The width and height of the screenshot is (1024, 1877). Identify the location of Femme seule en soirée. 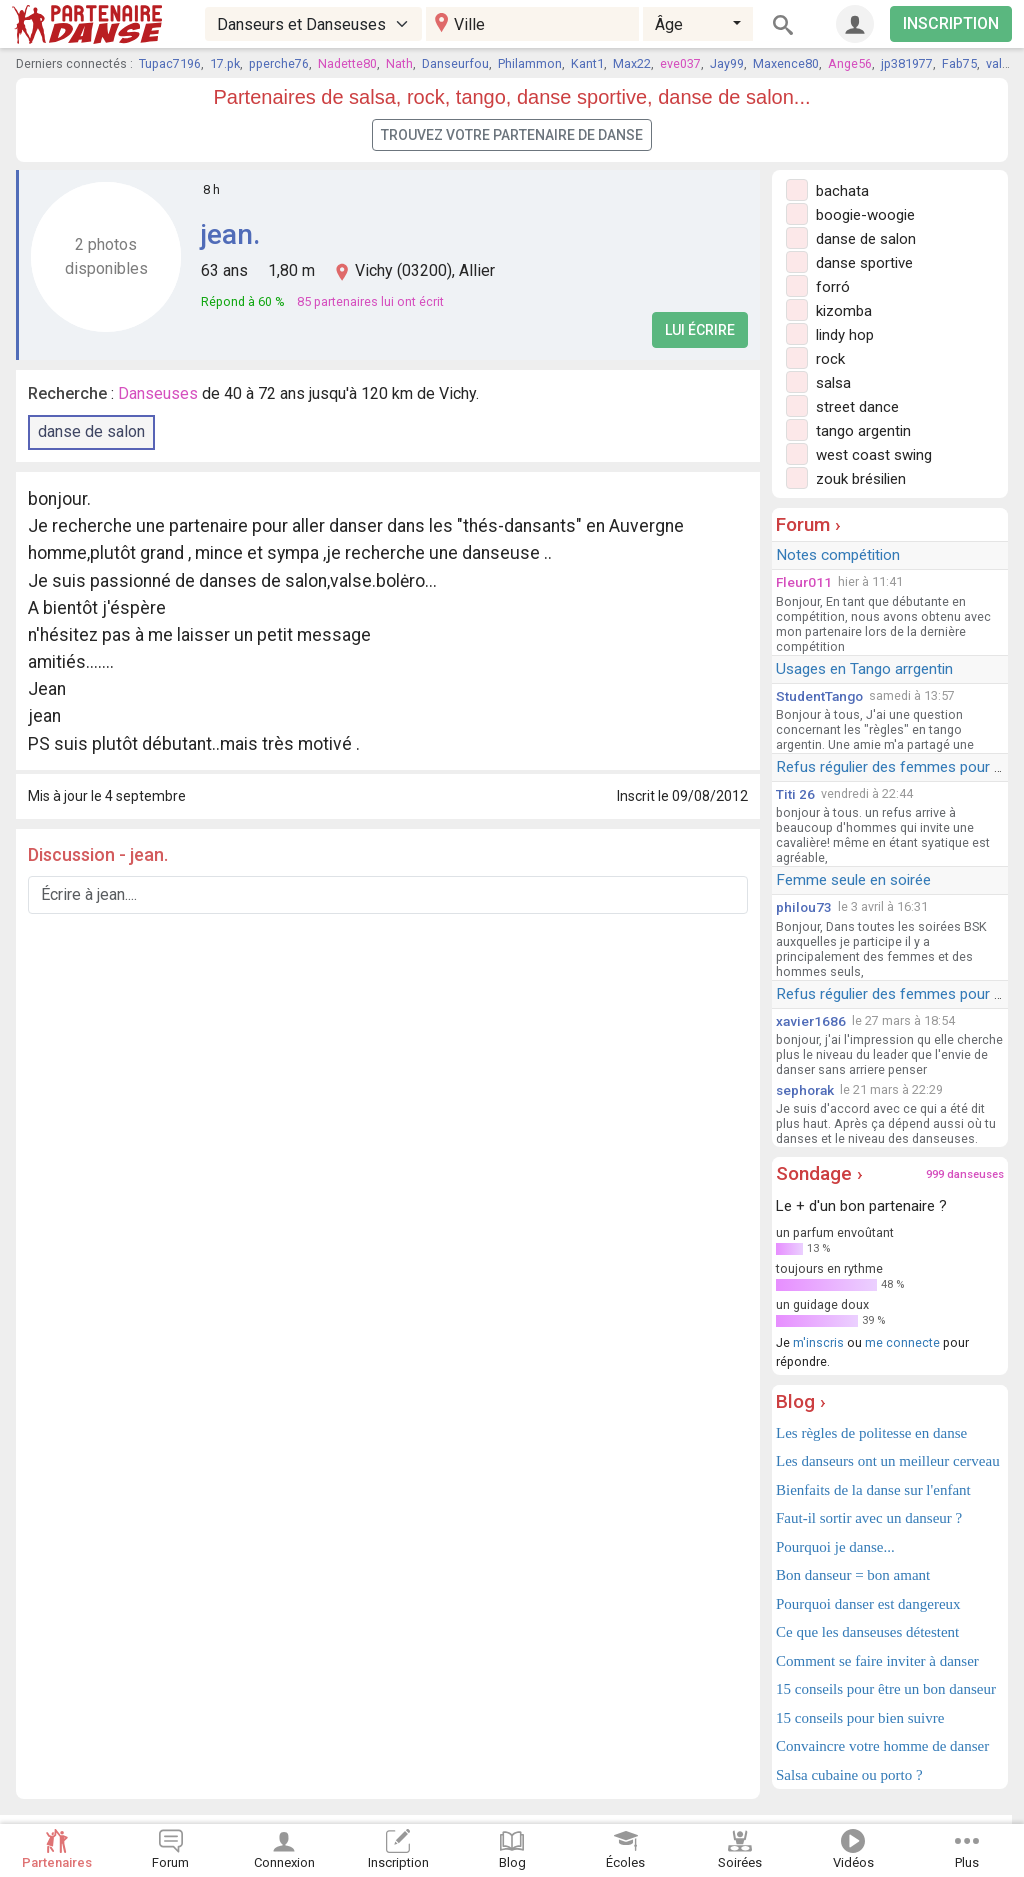
(853, 880).